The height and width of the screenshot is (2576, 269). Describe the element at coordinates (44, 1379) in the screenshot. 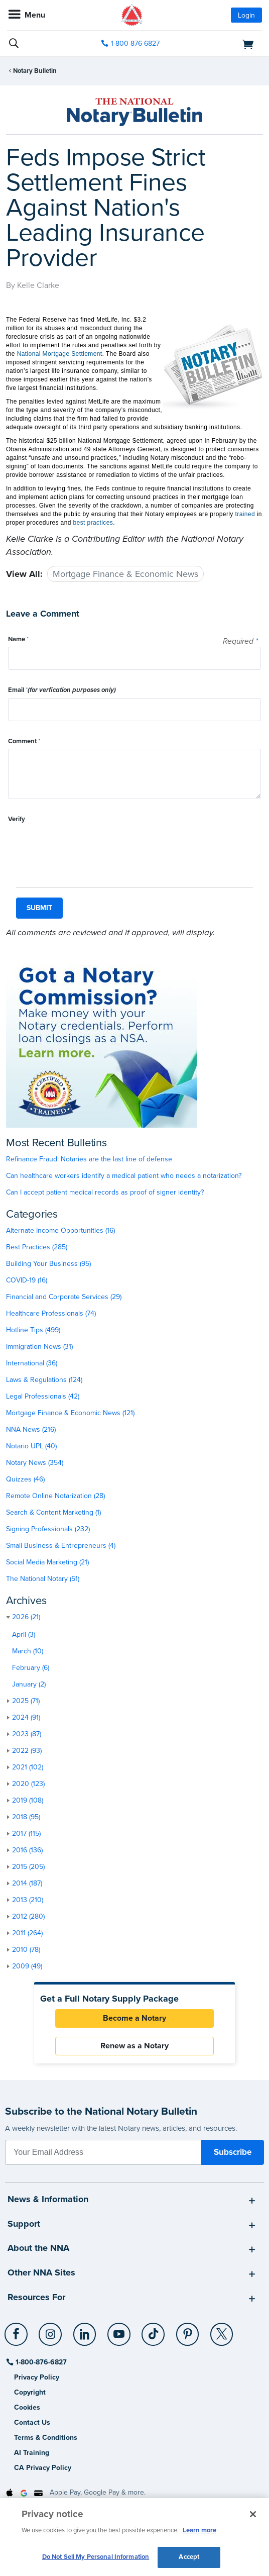

I see `Laws & Regulations (124)` at that location.